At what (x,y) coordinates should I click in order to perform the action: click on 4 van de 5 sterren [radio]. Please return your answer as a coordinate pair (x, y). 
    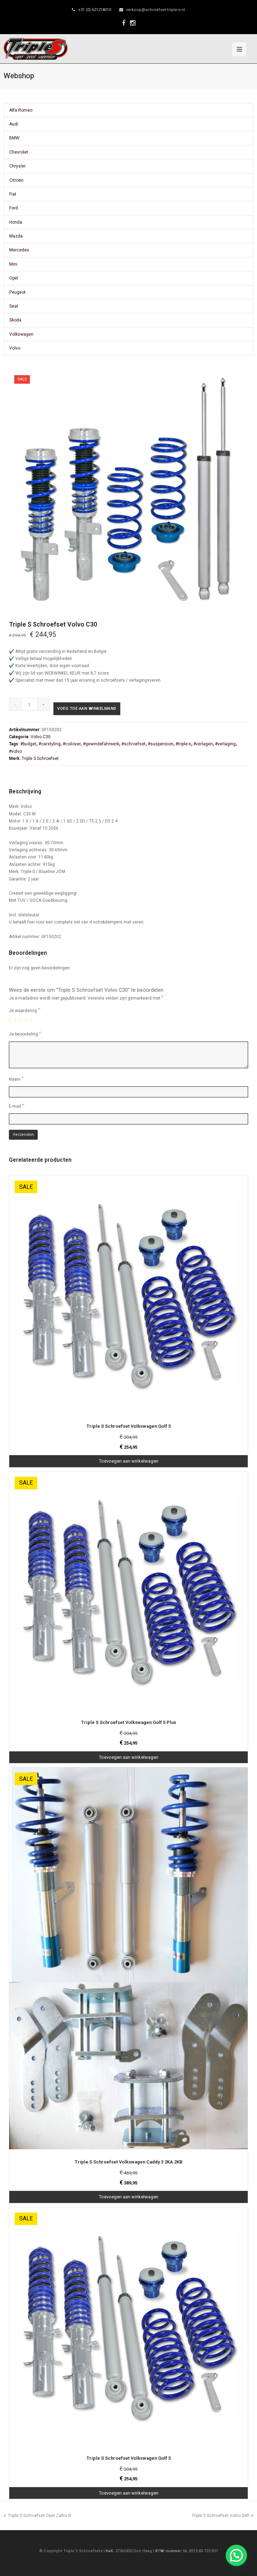
    Looking at the image, I should click on (27, 1020).